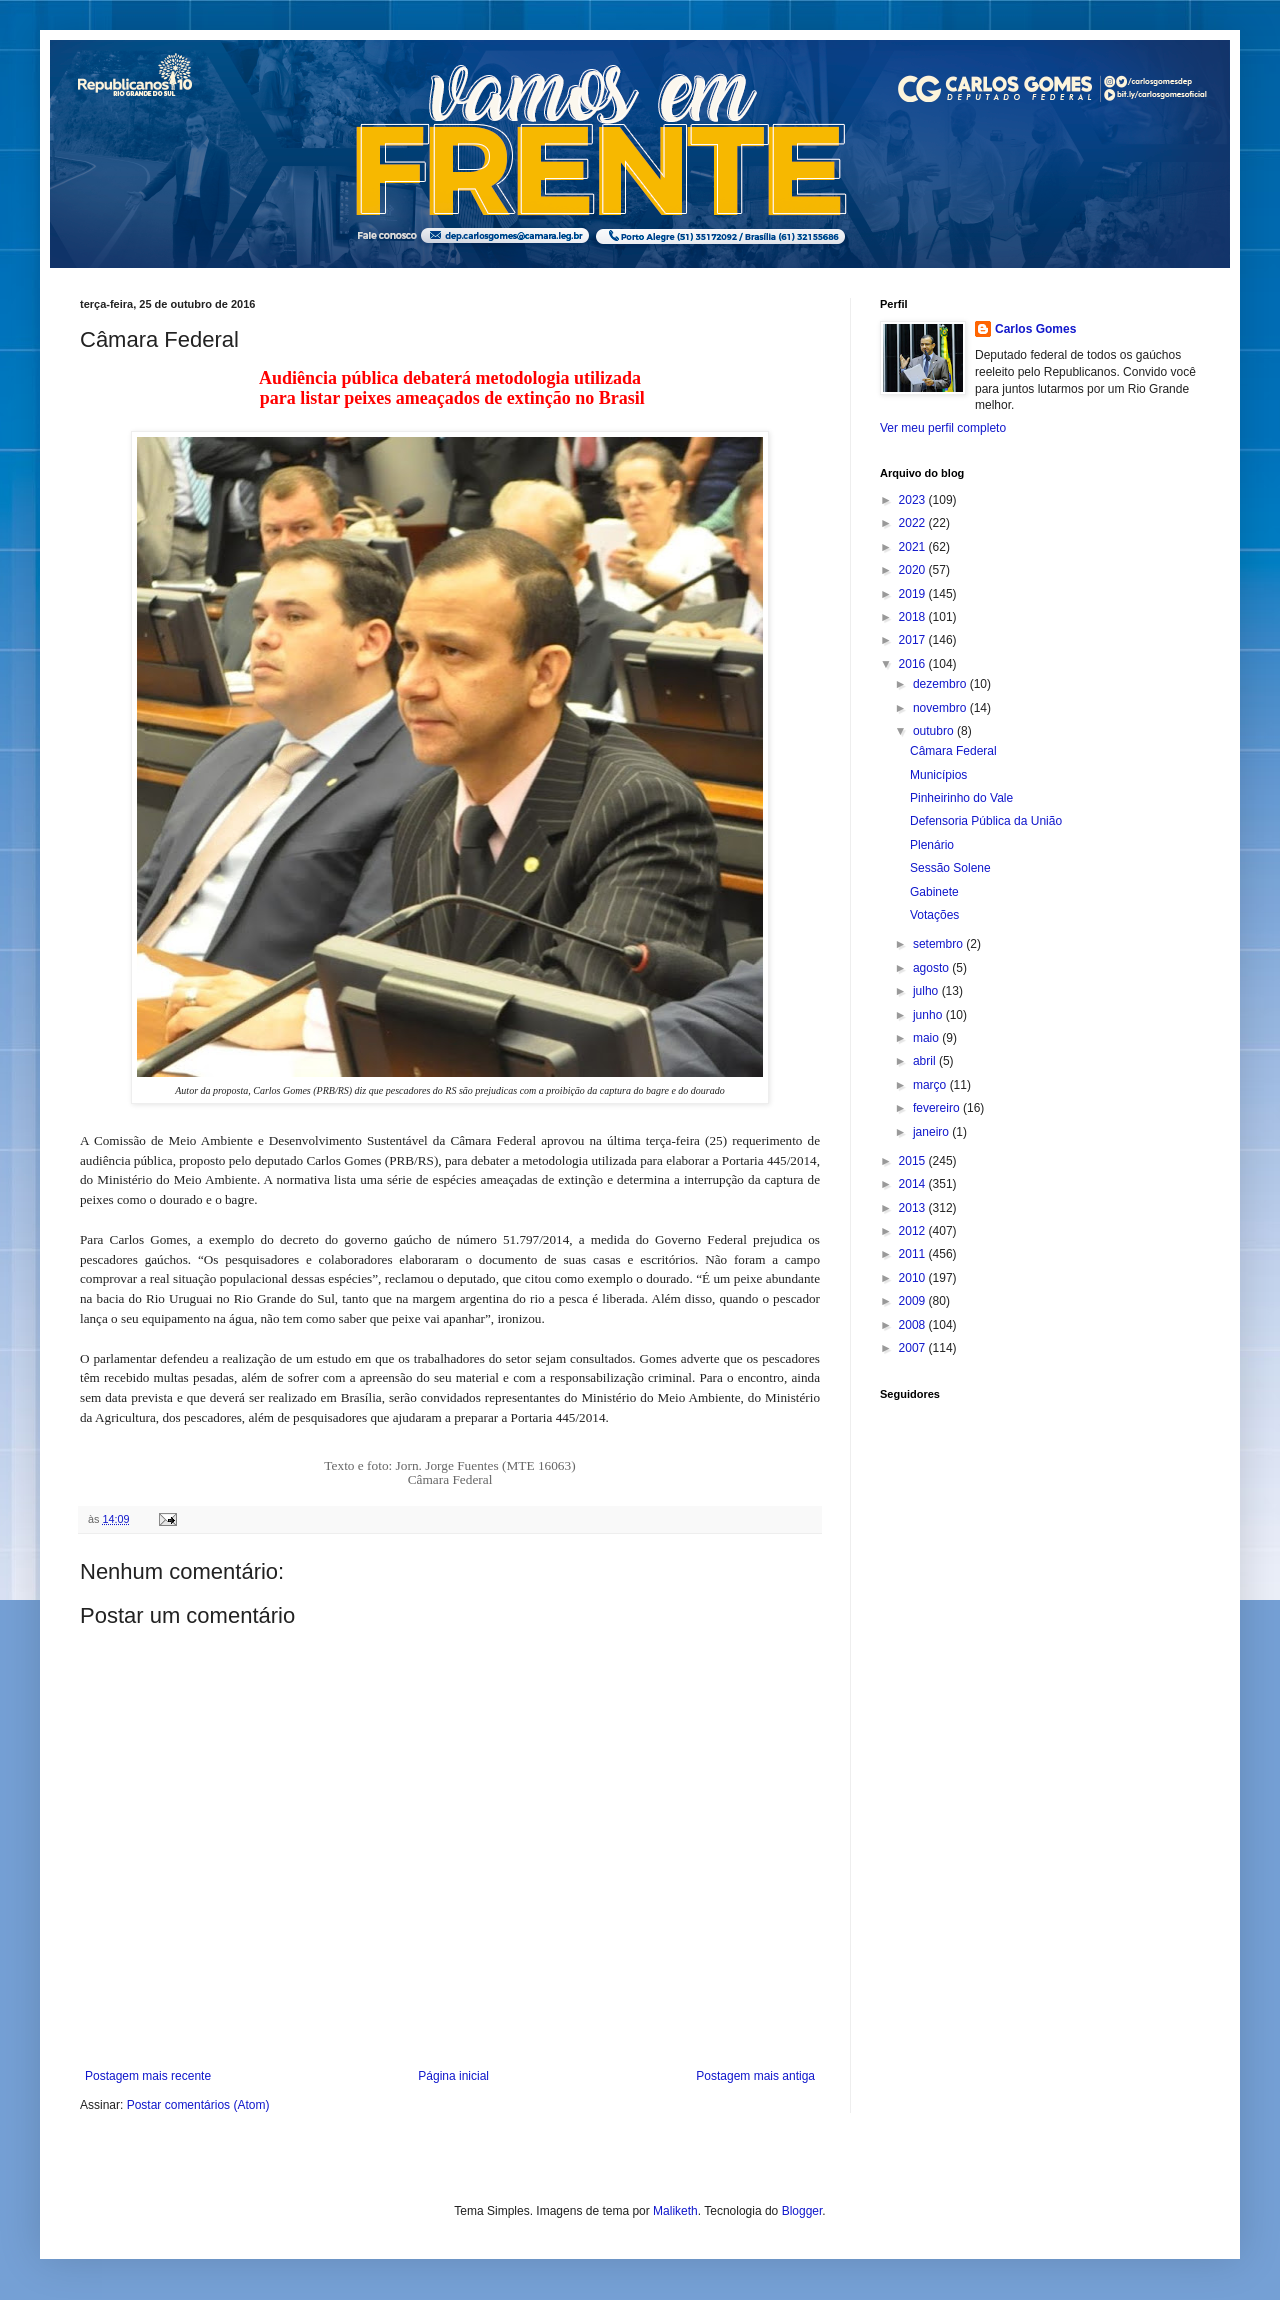 This screenshot has height=2300, width=1280. Describe the element at coordinates (1035, 329) in the screenshot. I see `Carlos Gomes` at that location.